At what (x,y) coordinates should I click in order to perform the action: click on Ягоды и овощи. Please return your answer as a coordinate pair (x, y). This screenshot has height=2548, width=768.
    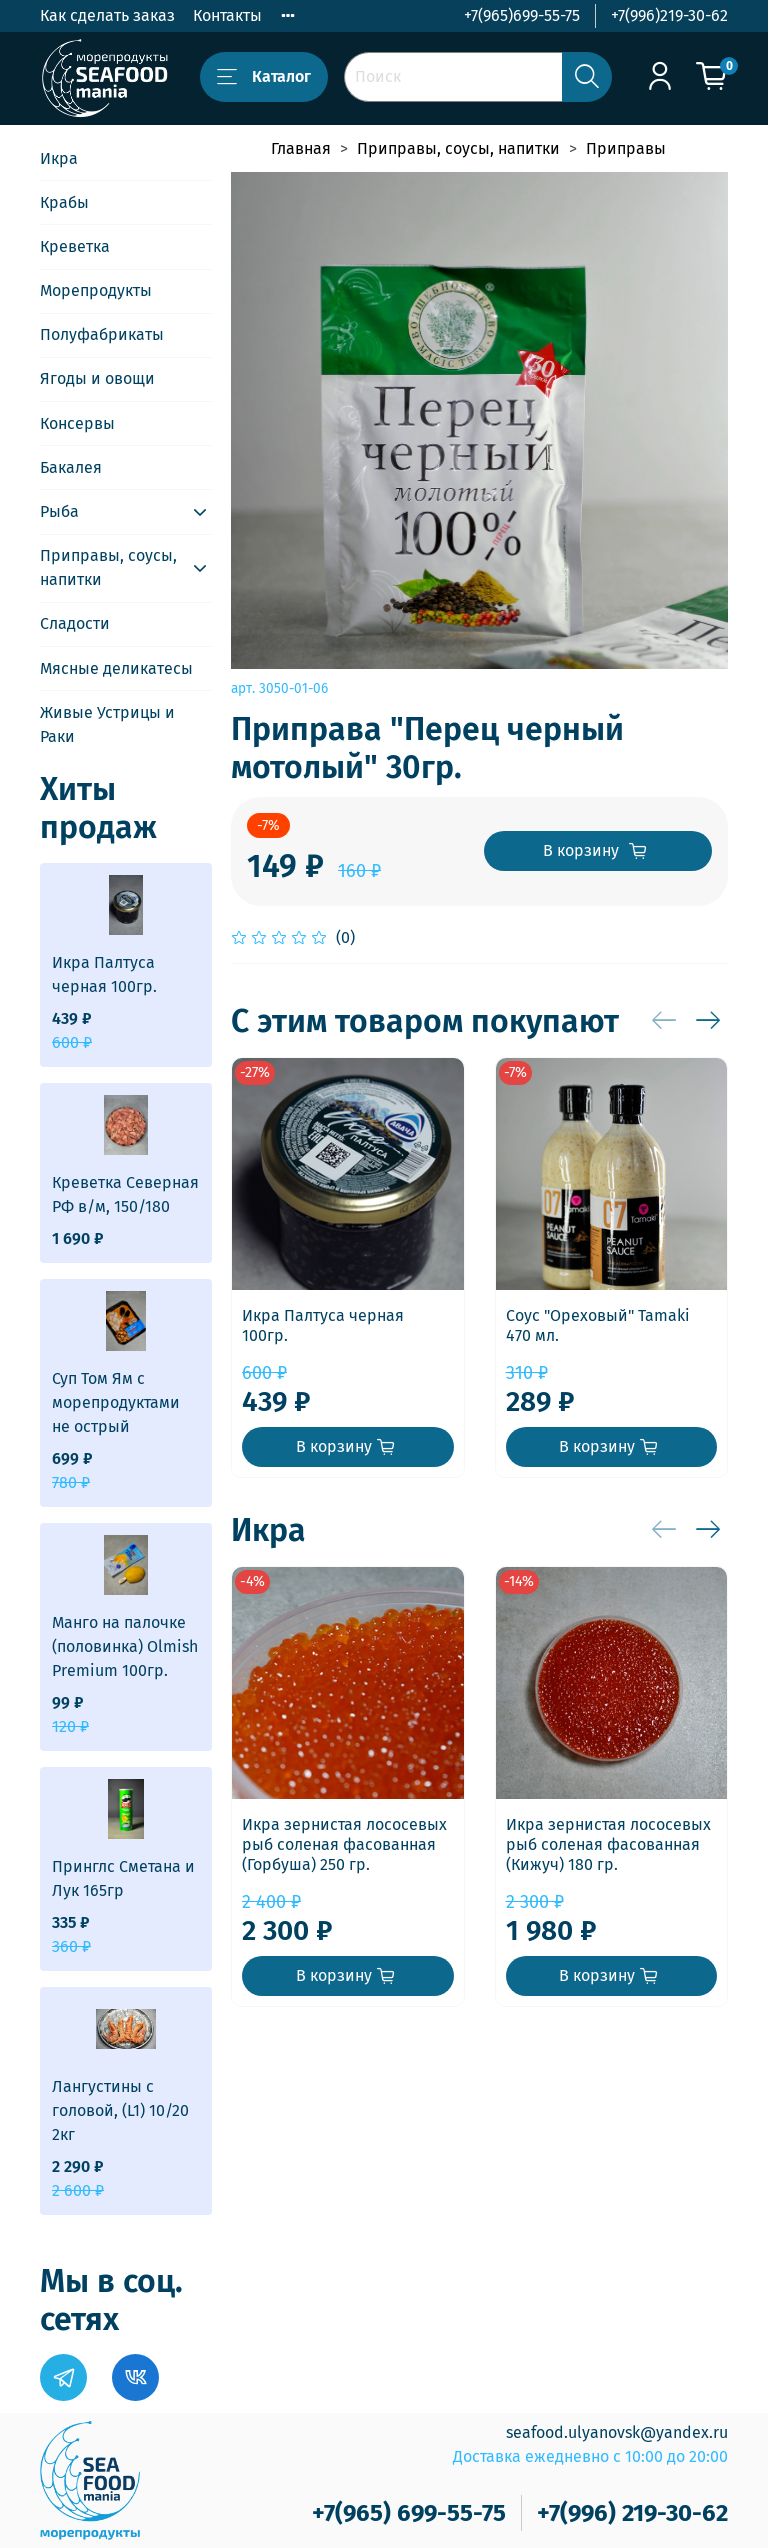
    Looking at the image, I should click on (97, 378).